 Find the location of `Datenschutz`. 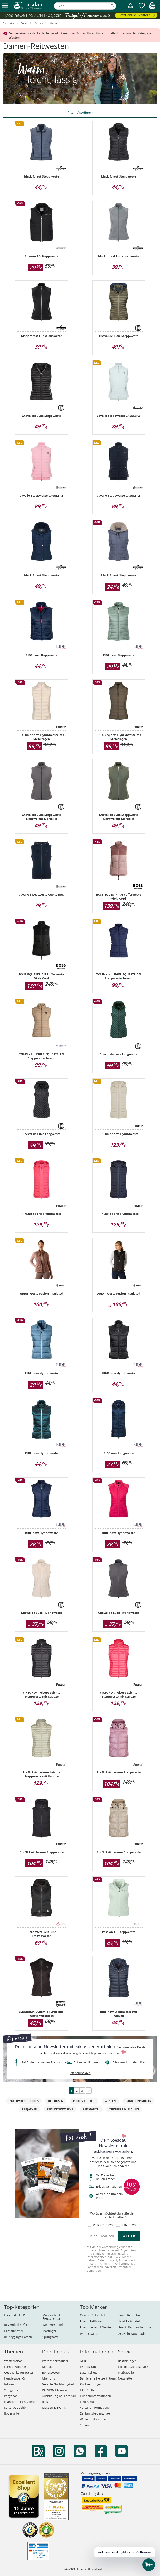

Datenschutz is located at coordinates (89, 2373).